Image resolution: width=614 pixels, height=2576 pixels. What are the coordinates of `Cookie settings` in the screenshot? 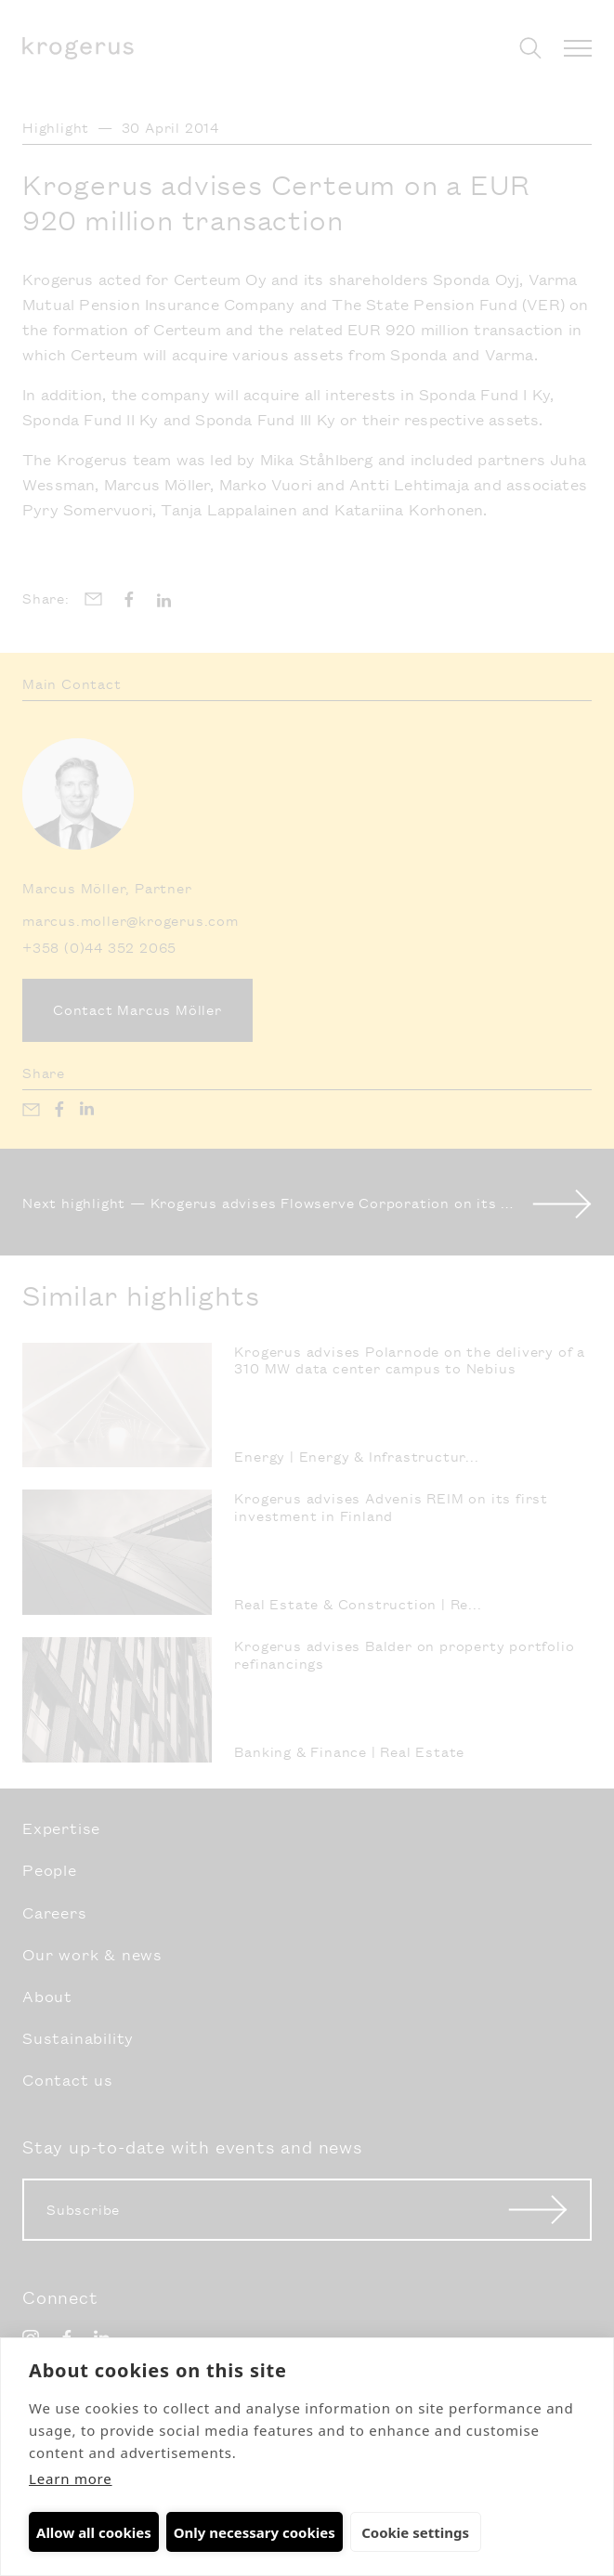 It's located at (412, 2532).